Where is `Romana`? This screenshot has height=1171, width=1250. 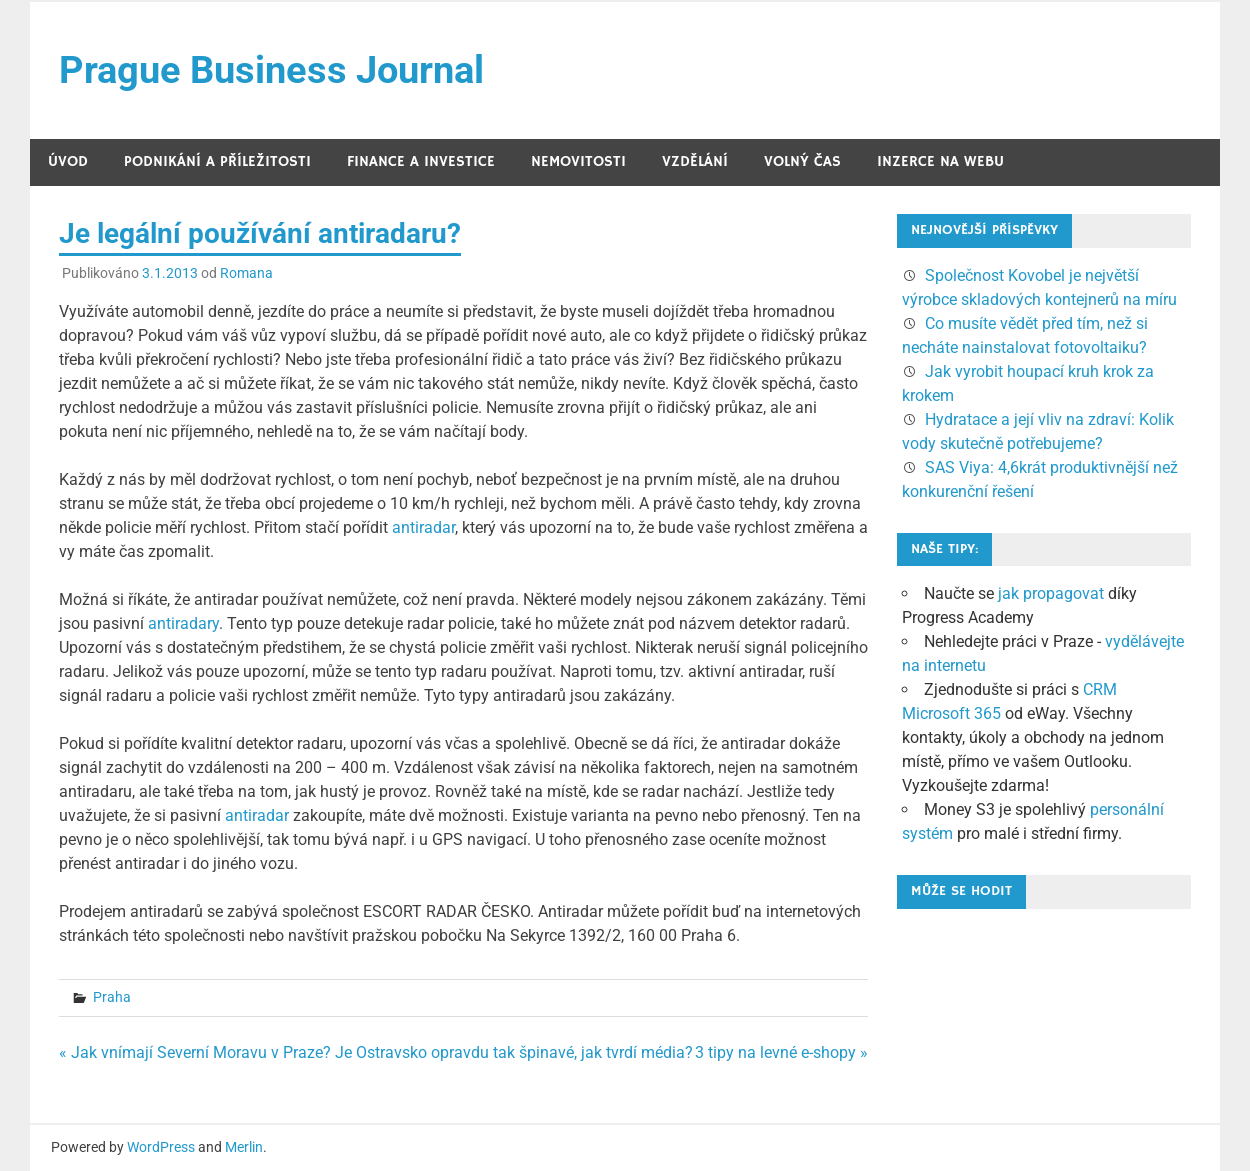 Romana is located at coordinates (246, 273).